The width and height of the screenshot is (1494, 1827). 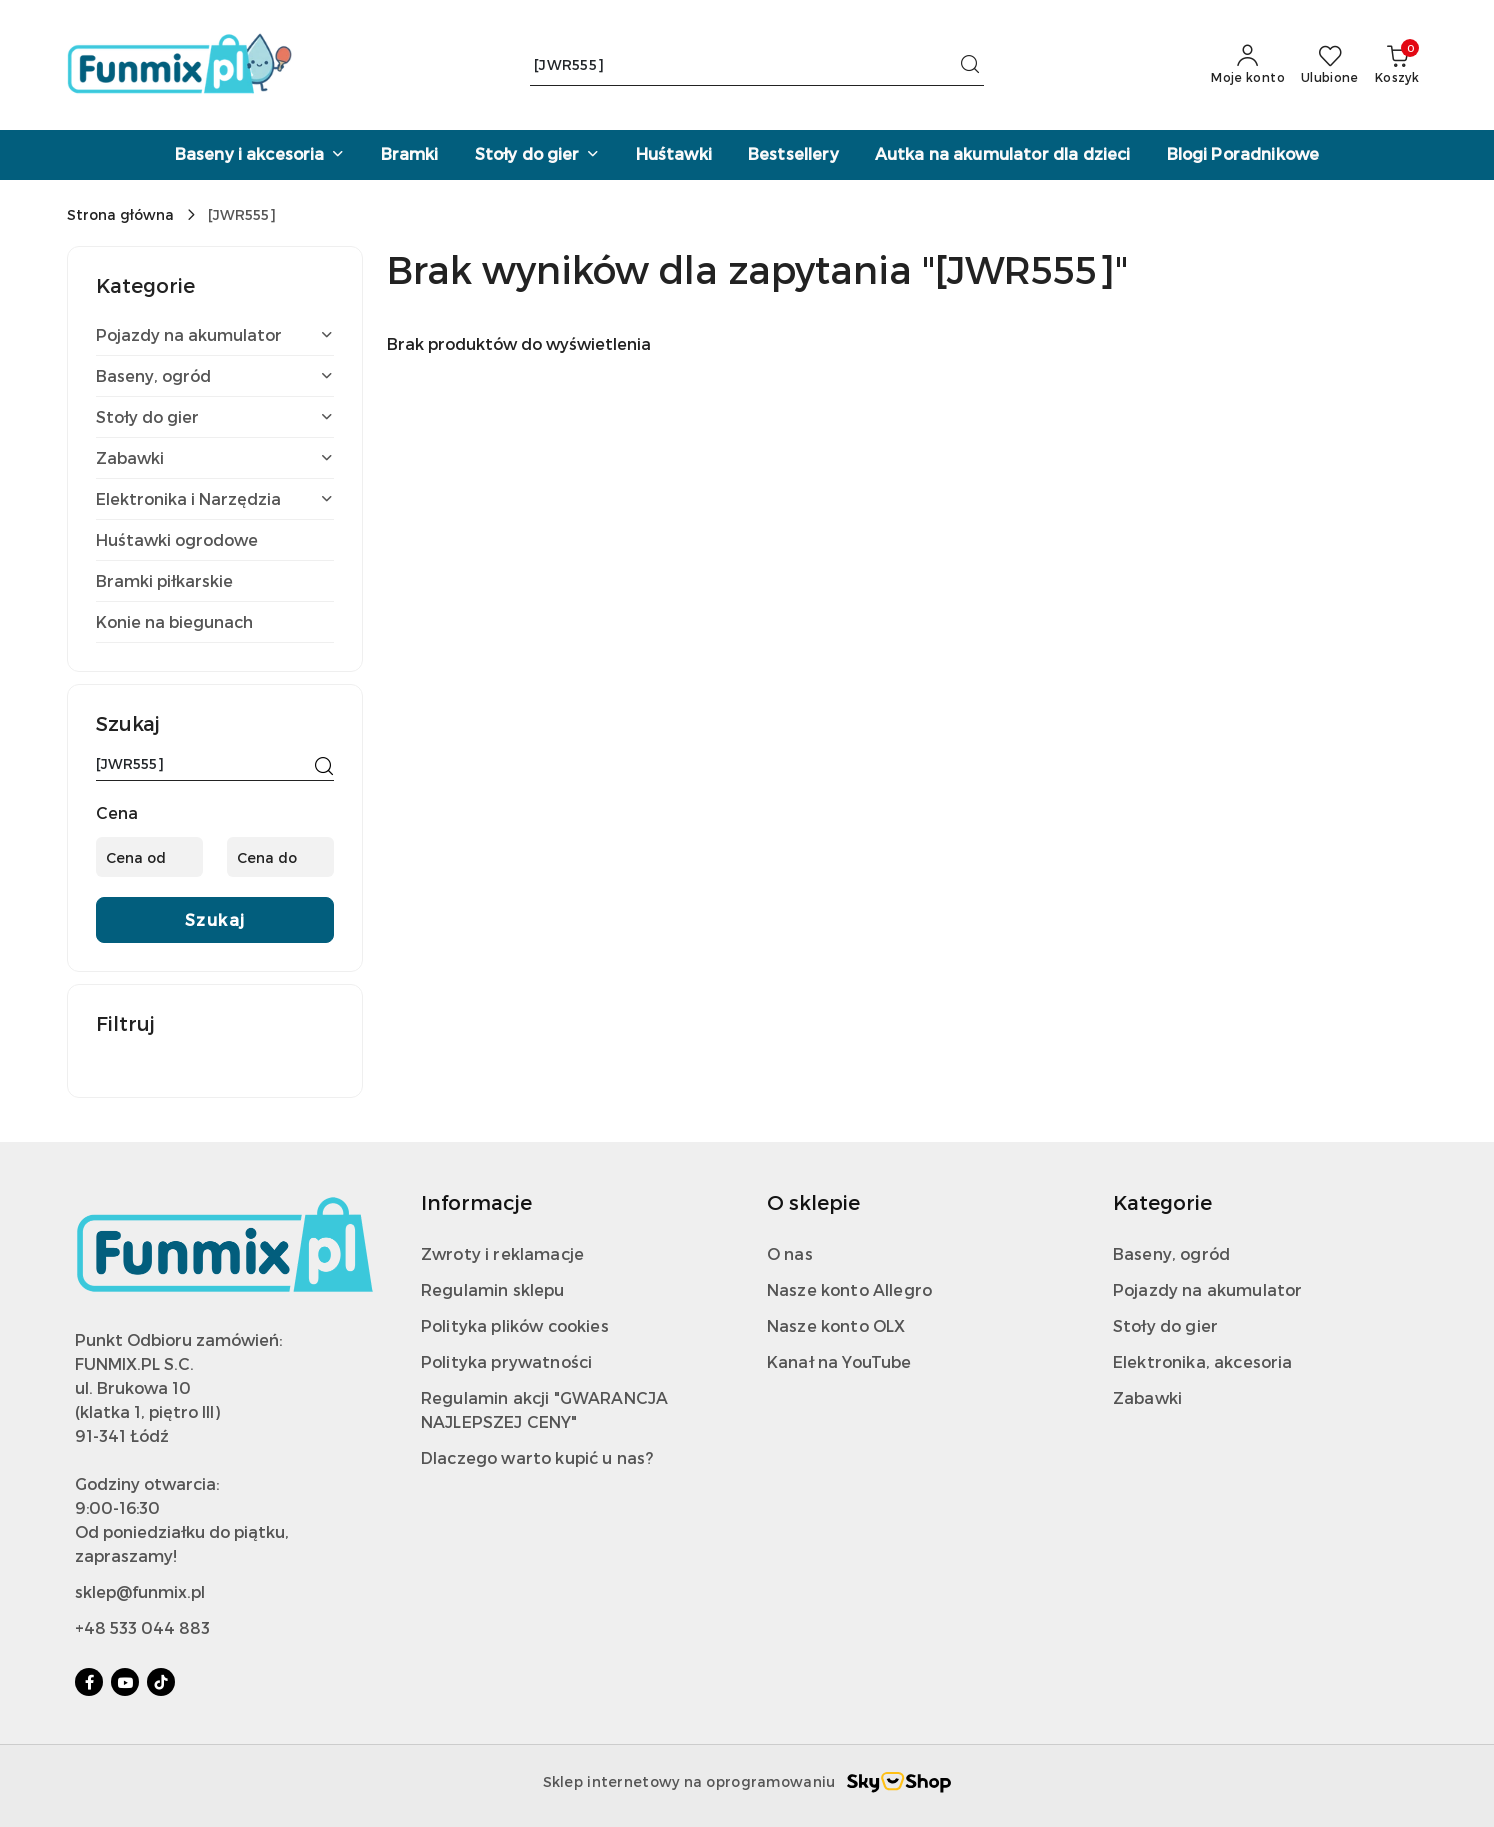 What do you see at coordinates (849, 1289) in the screenshot?
I see `Nasze konto Allegro` at bounding box center [849, 1289].